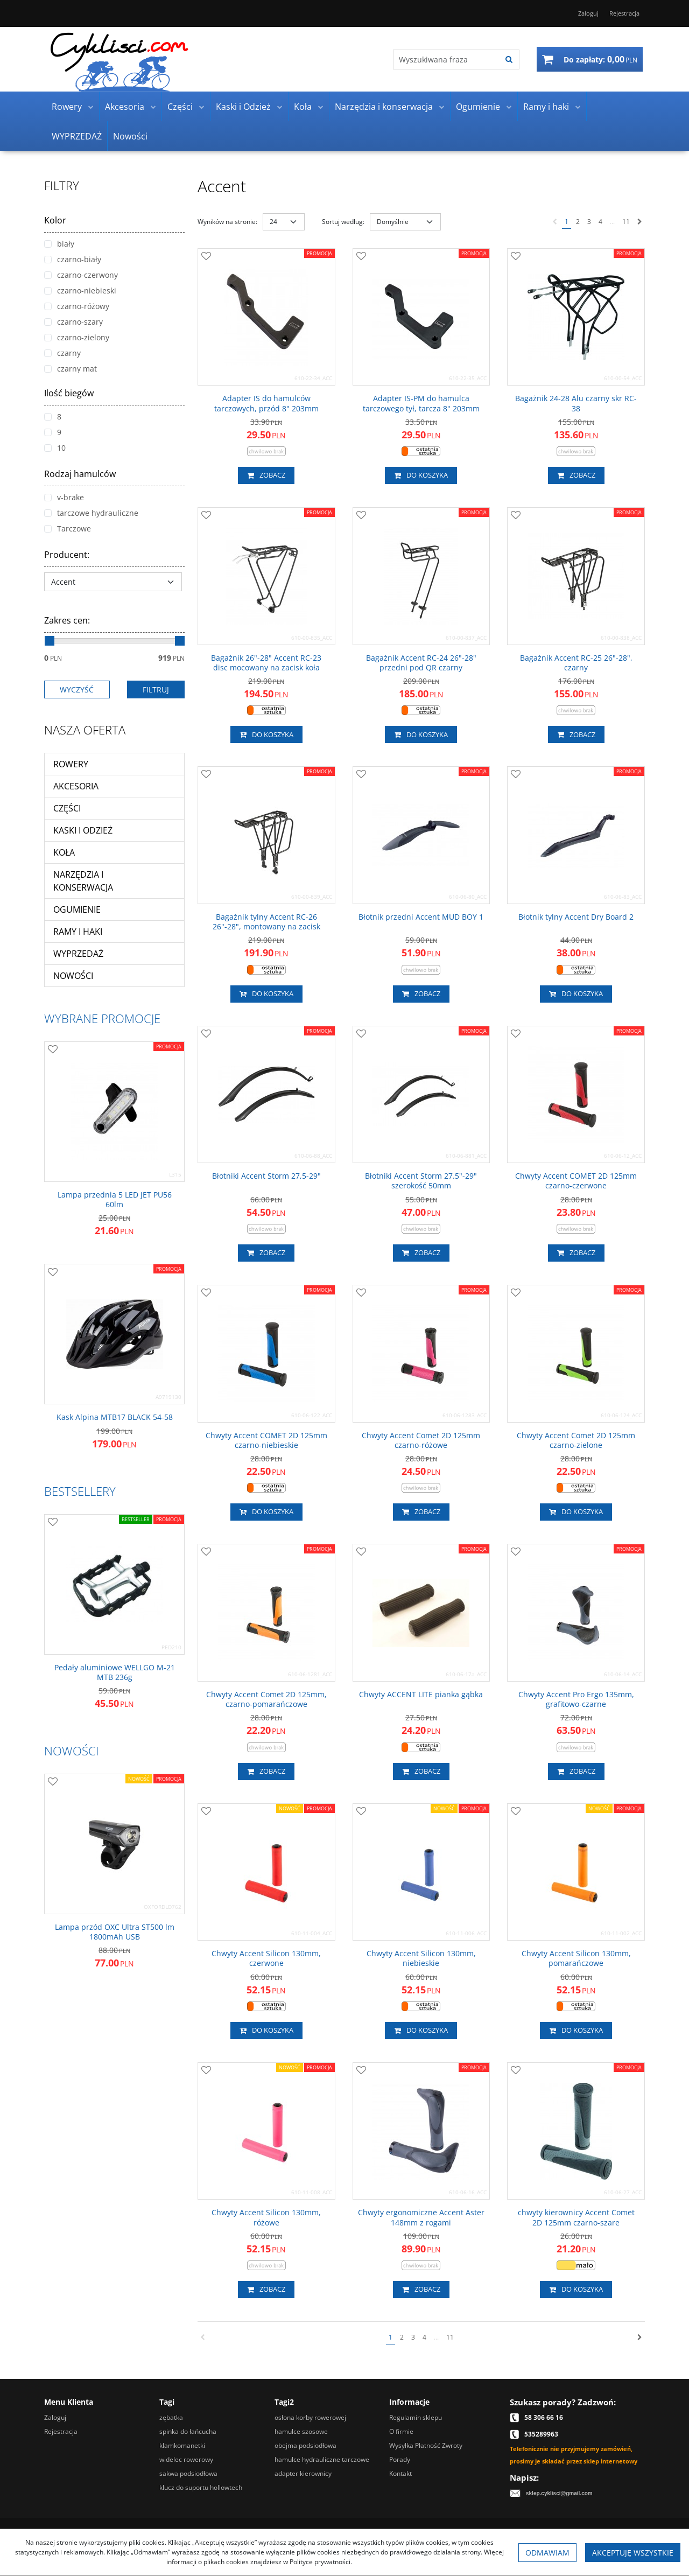  Describe the element at coordinates (114, 1199) in the screenshot. I see `[Lampa przednia 5 LED JET PU56 60lm]` at that location.